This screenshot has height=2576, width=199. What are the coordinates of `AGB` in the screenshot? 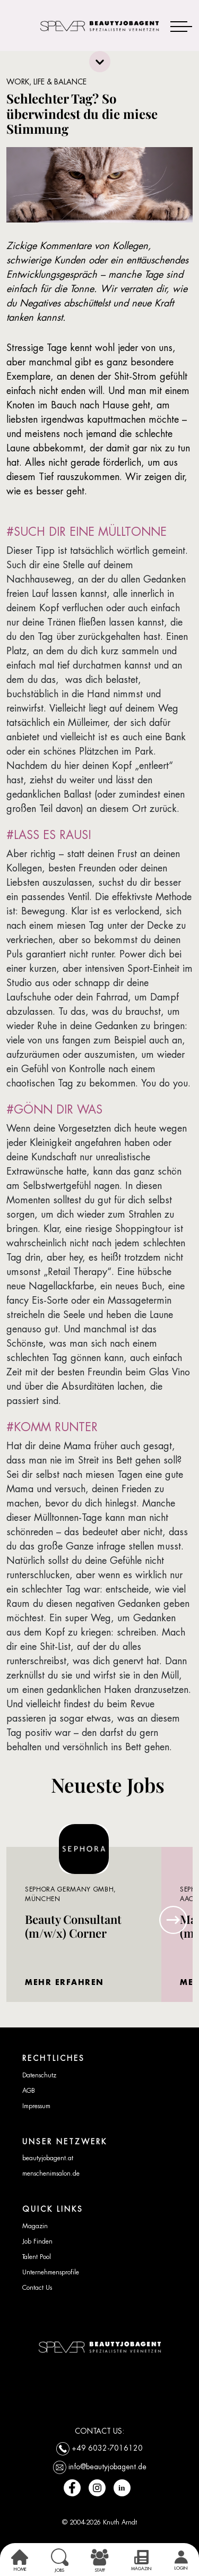 It's located at (28, 2090).